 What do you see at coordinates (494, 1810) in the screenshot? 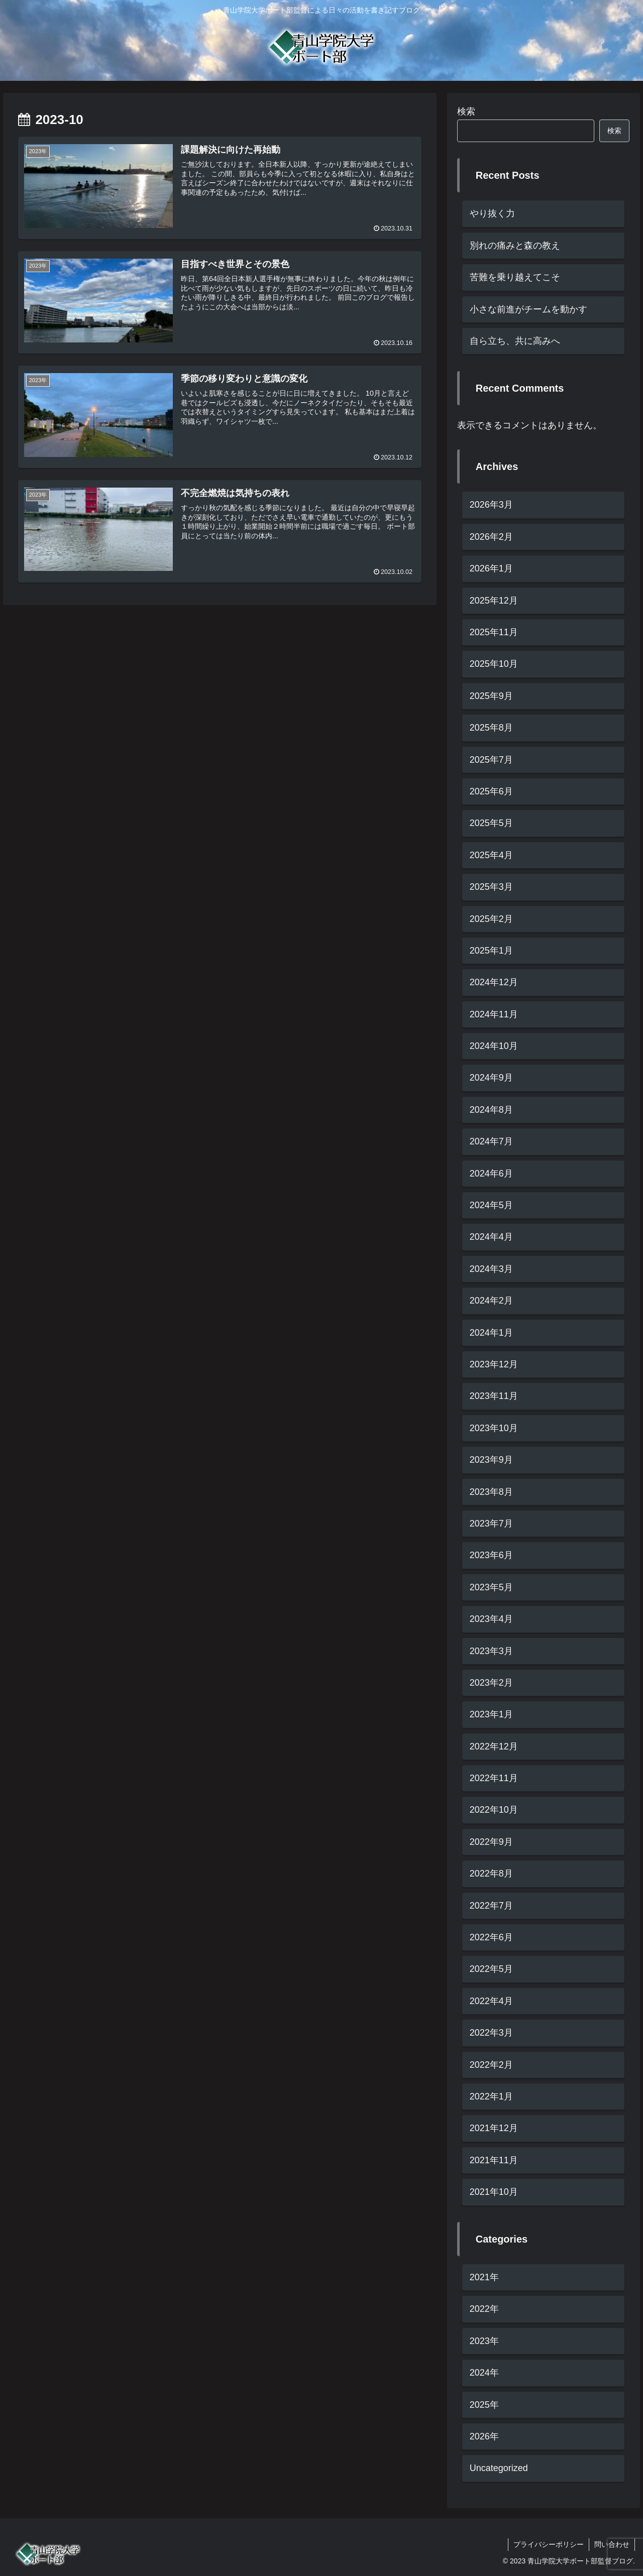
I see `2022年10月` at bounding box center [494, 1810].